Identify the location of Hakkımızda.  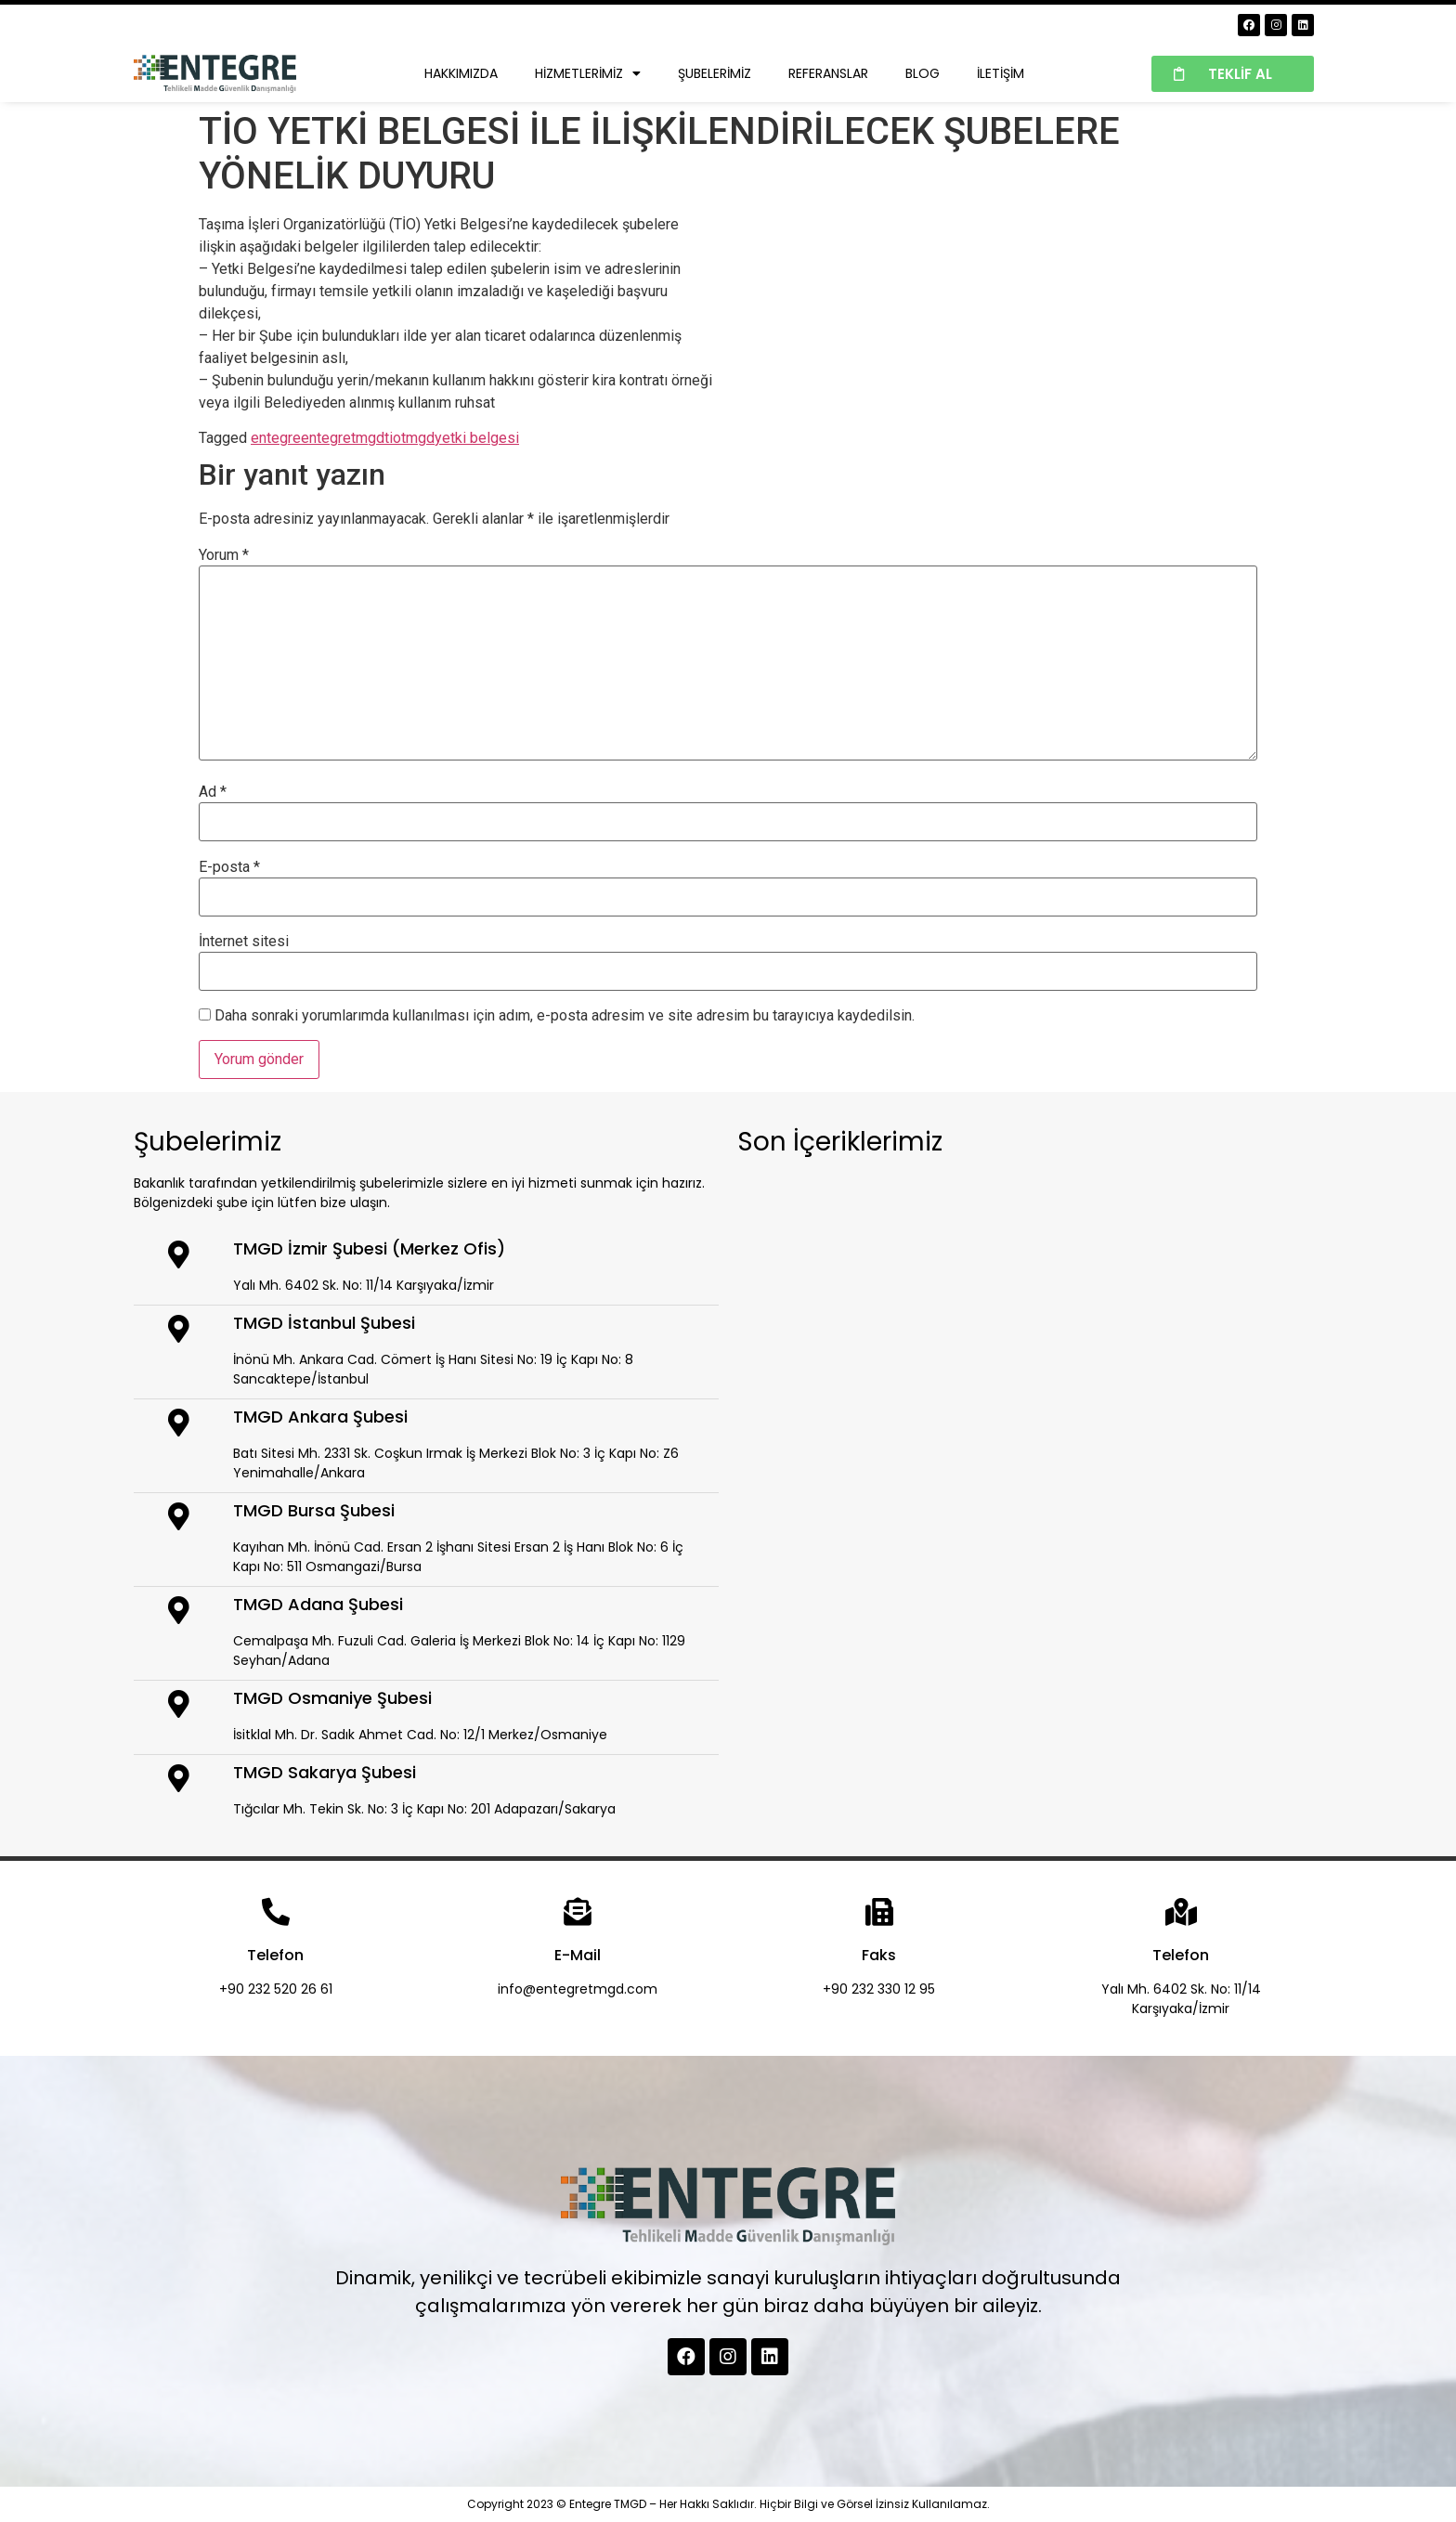
(461, 73).